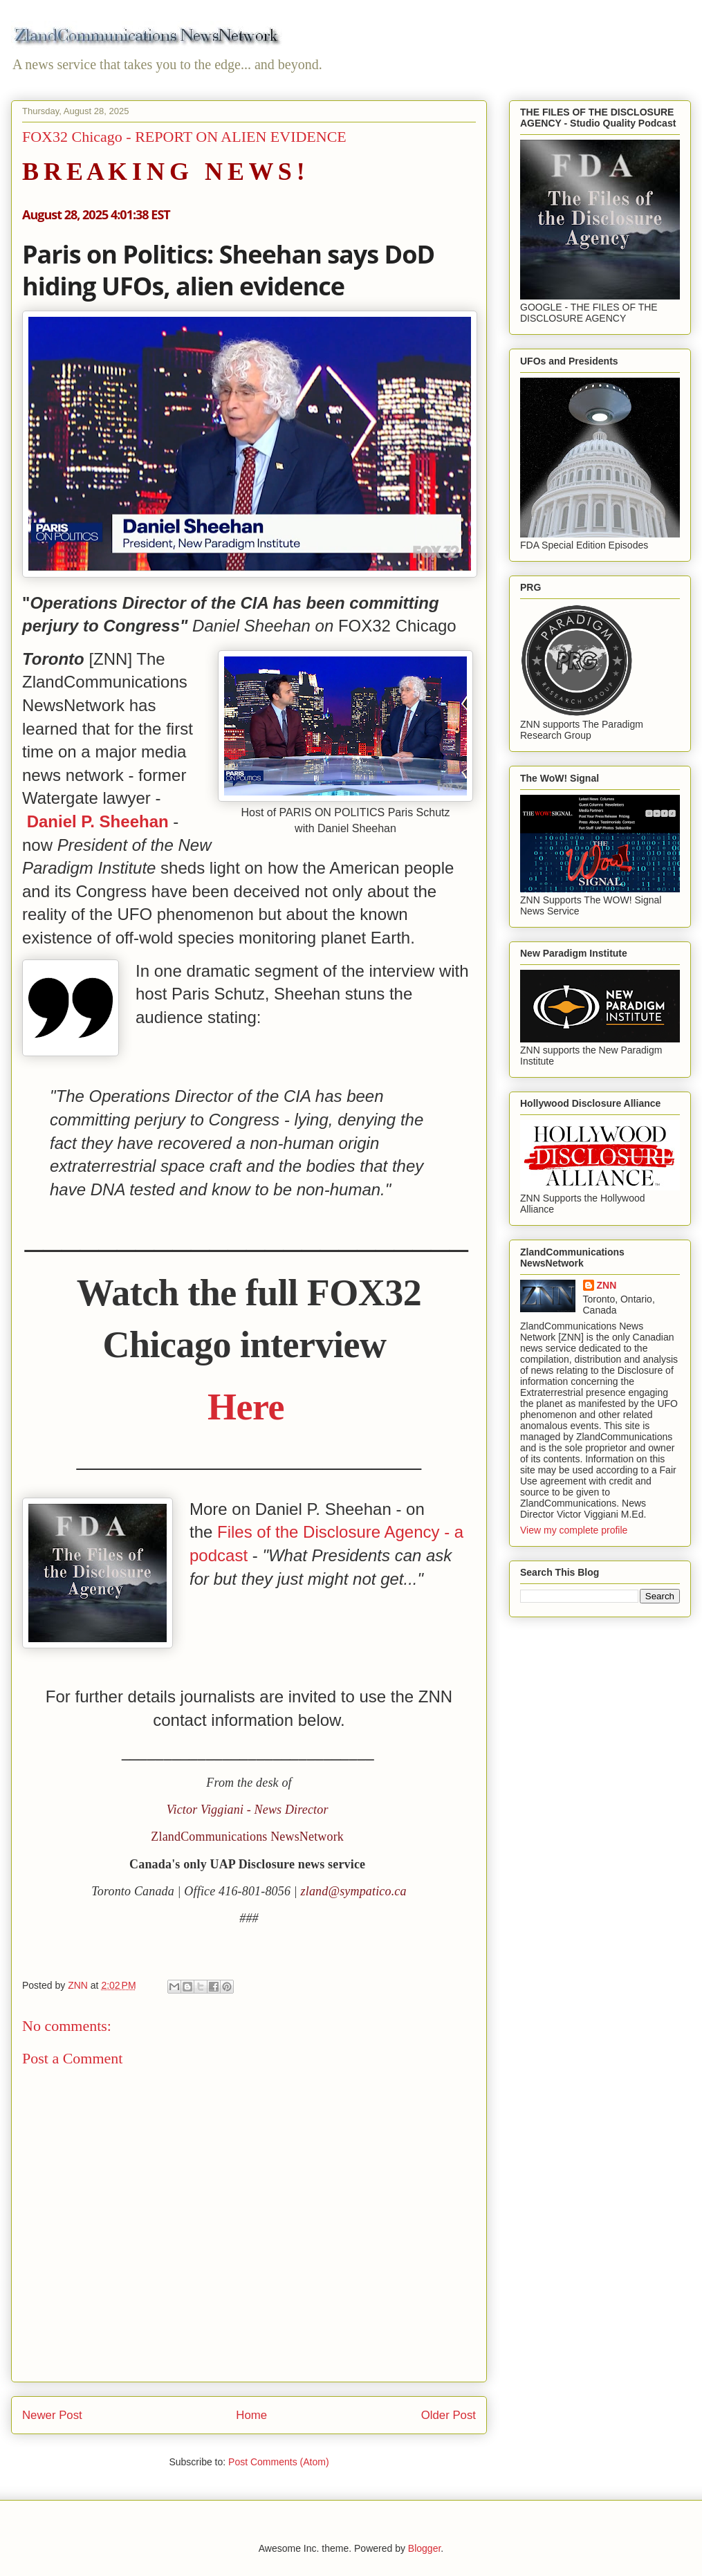  What do you see at coordinates (448, 2415) in the screenshot?
I see `Older Post` at bounding box center [448, 2415].